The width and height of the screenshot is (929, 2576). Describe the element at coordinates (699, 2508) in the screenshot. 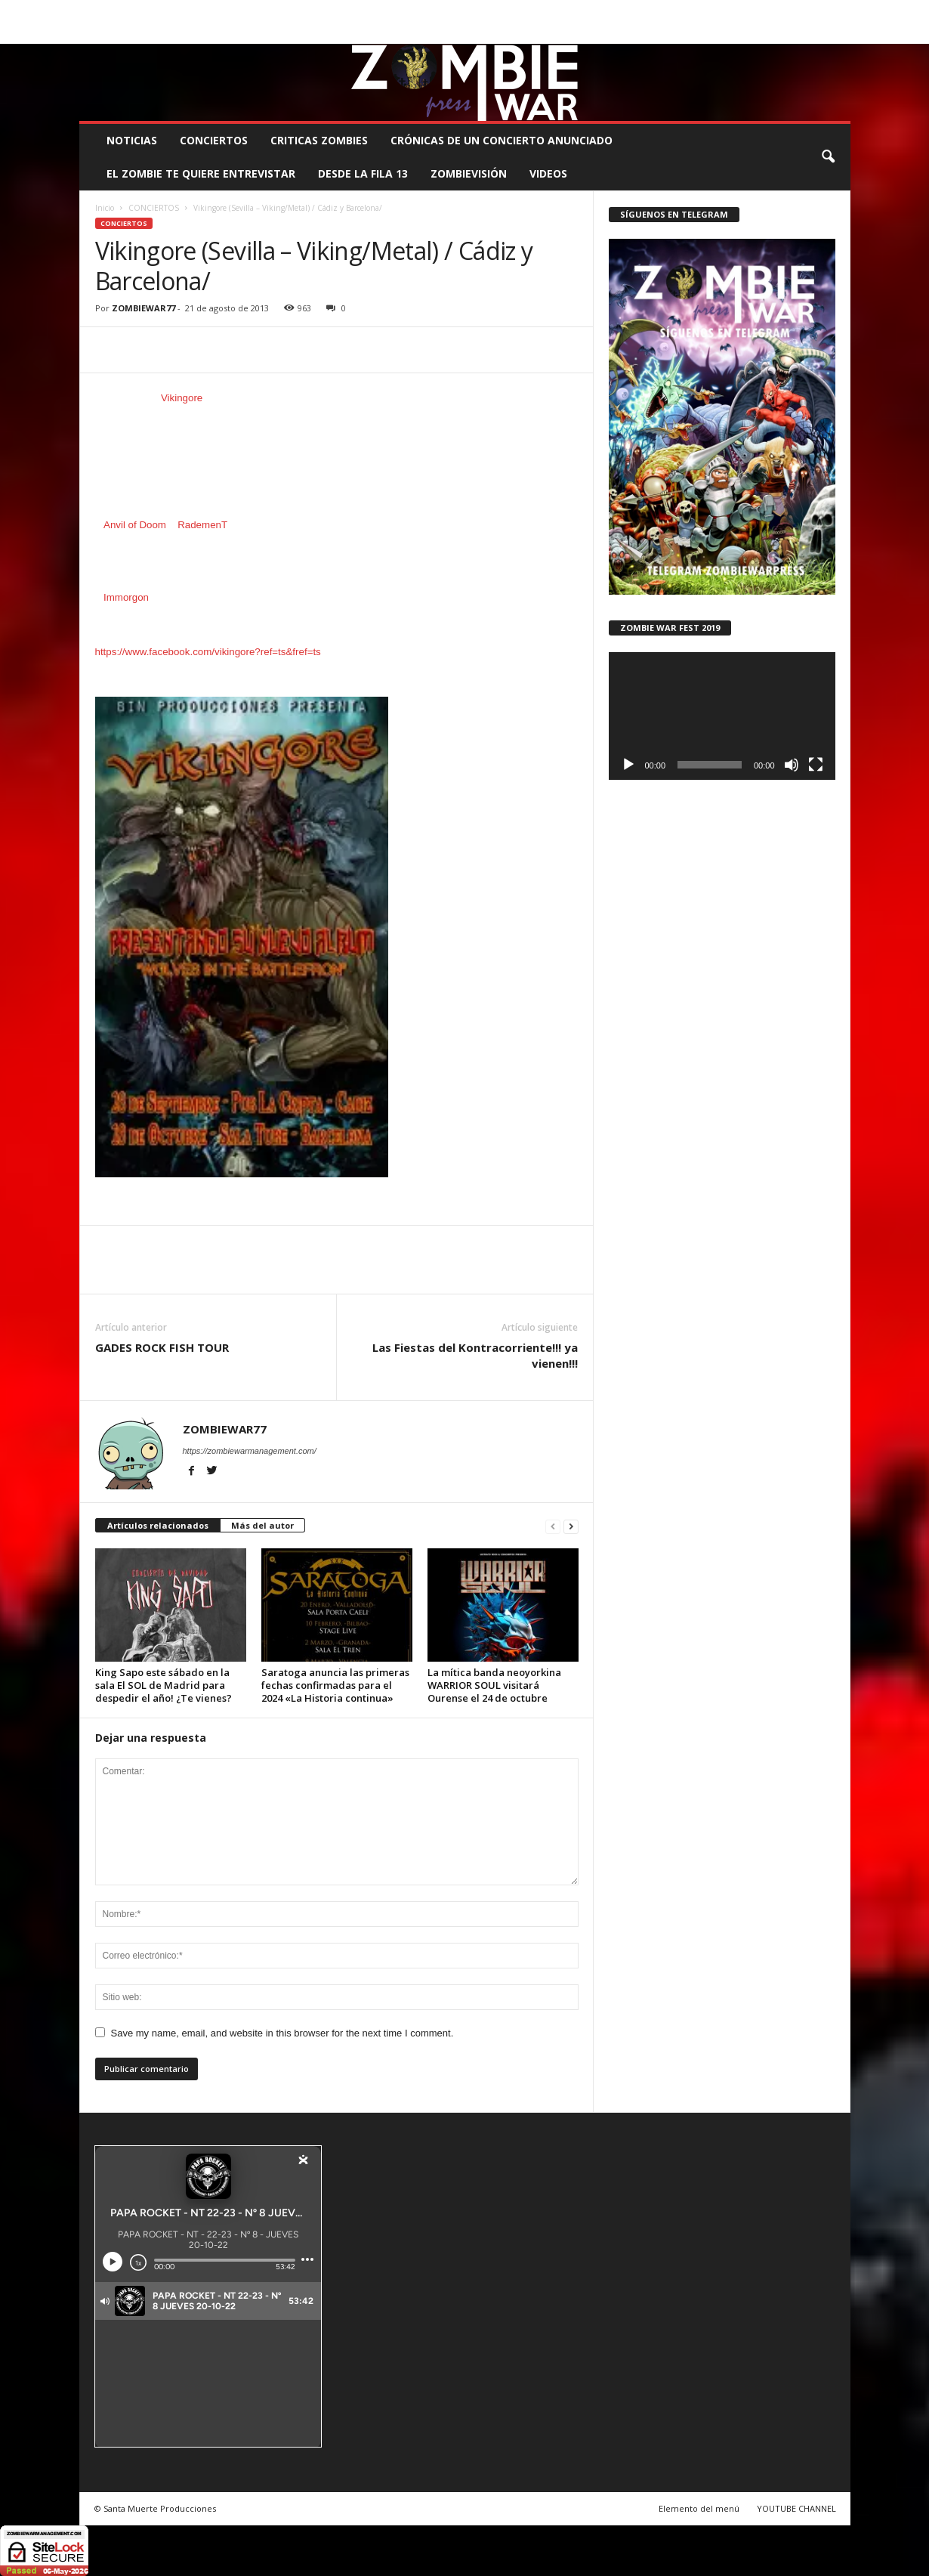

I see `Elemento del menú` at that location.